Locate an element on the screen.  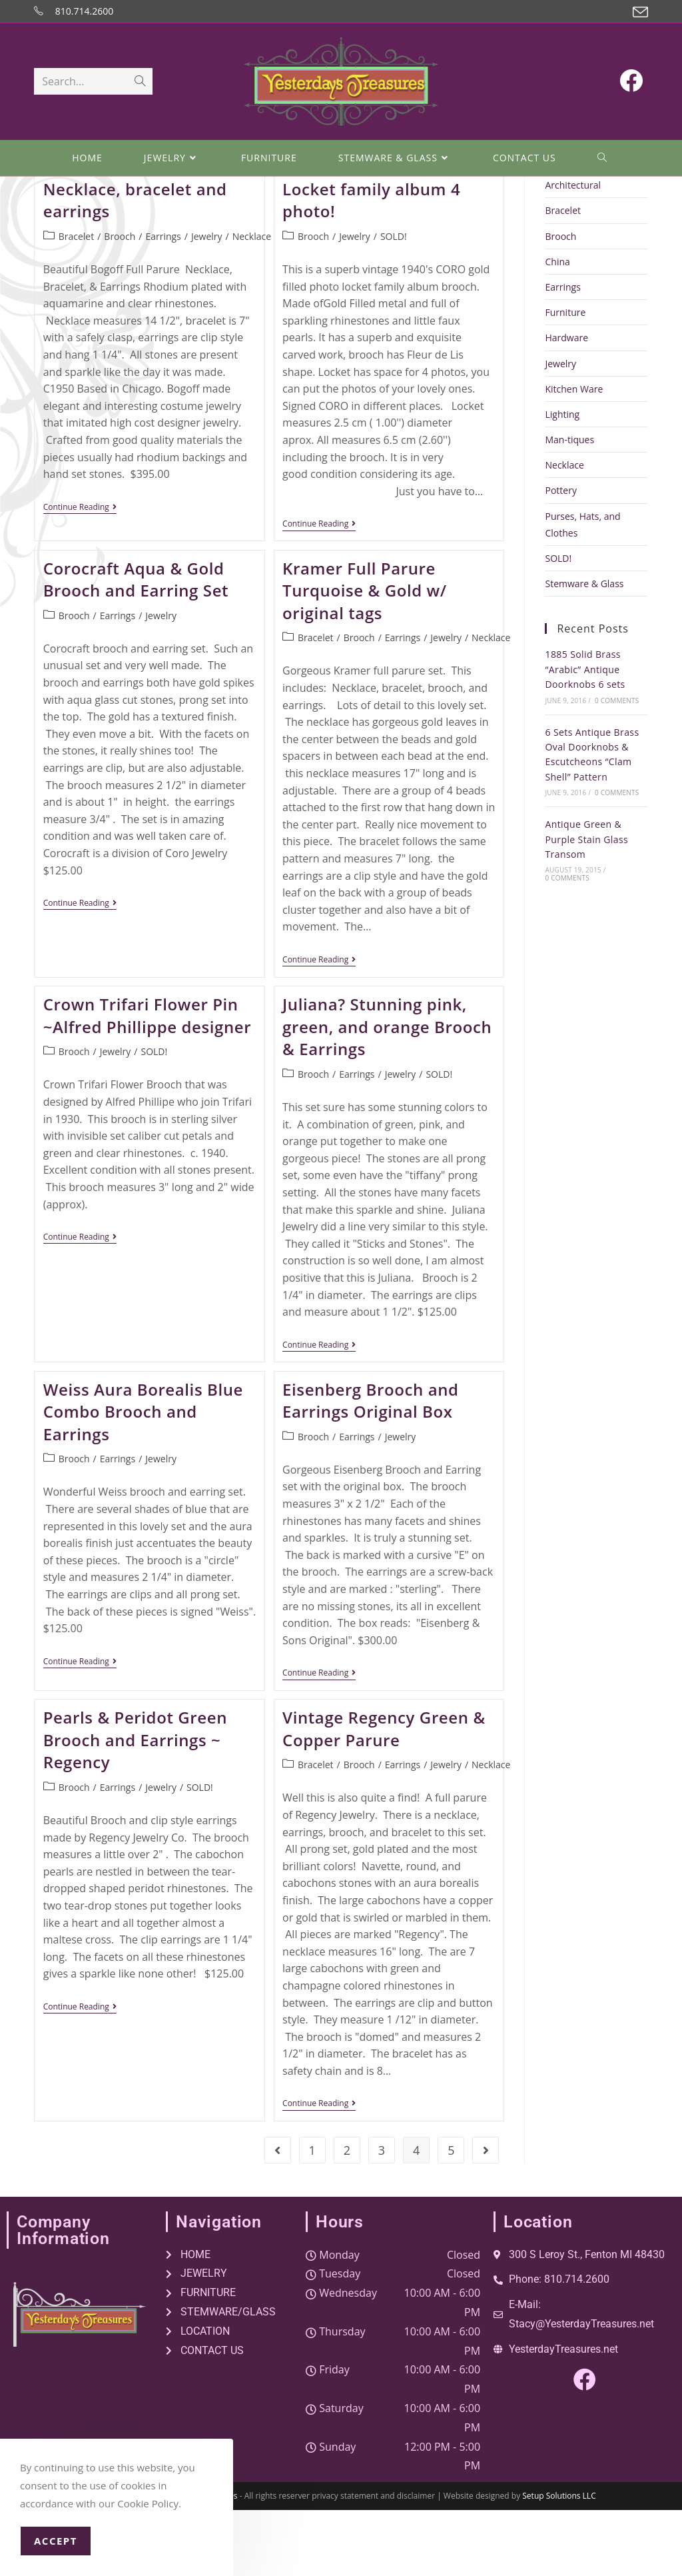
[Facebook (opens in a new tab)] is located at coordinates (631, 82).